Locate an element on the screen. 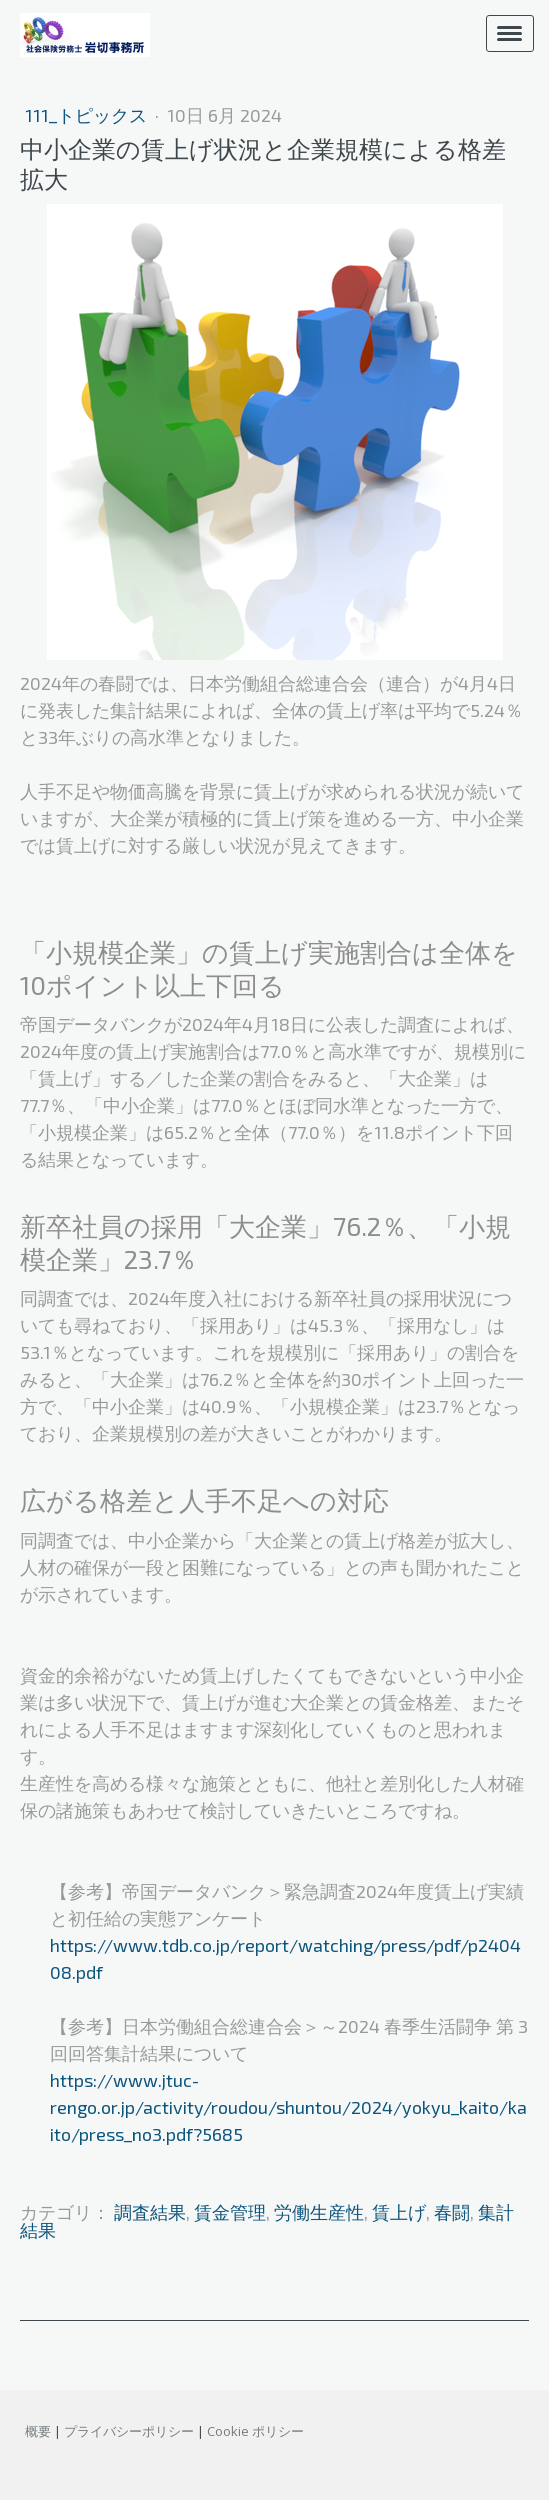  賃上げ is located at coordinates (399, 2212).